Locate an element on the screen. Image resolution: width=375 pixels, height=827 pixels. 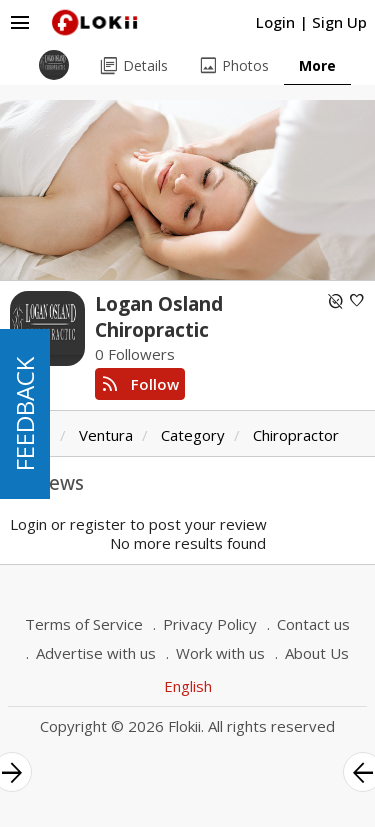
FEEDBACK is located at coordinates (24, 414).